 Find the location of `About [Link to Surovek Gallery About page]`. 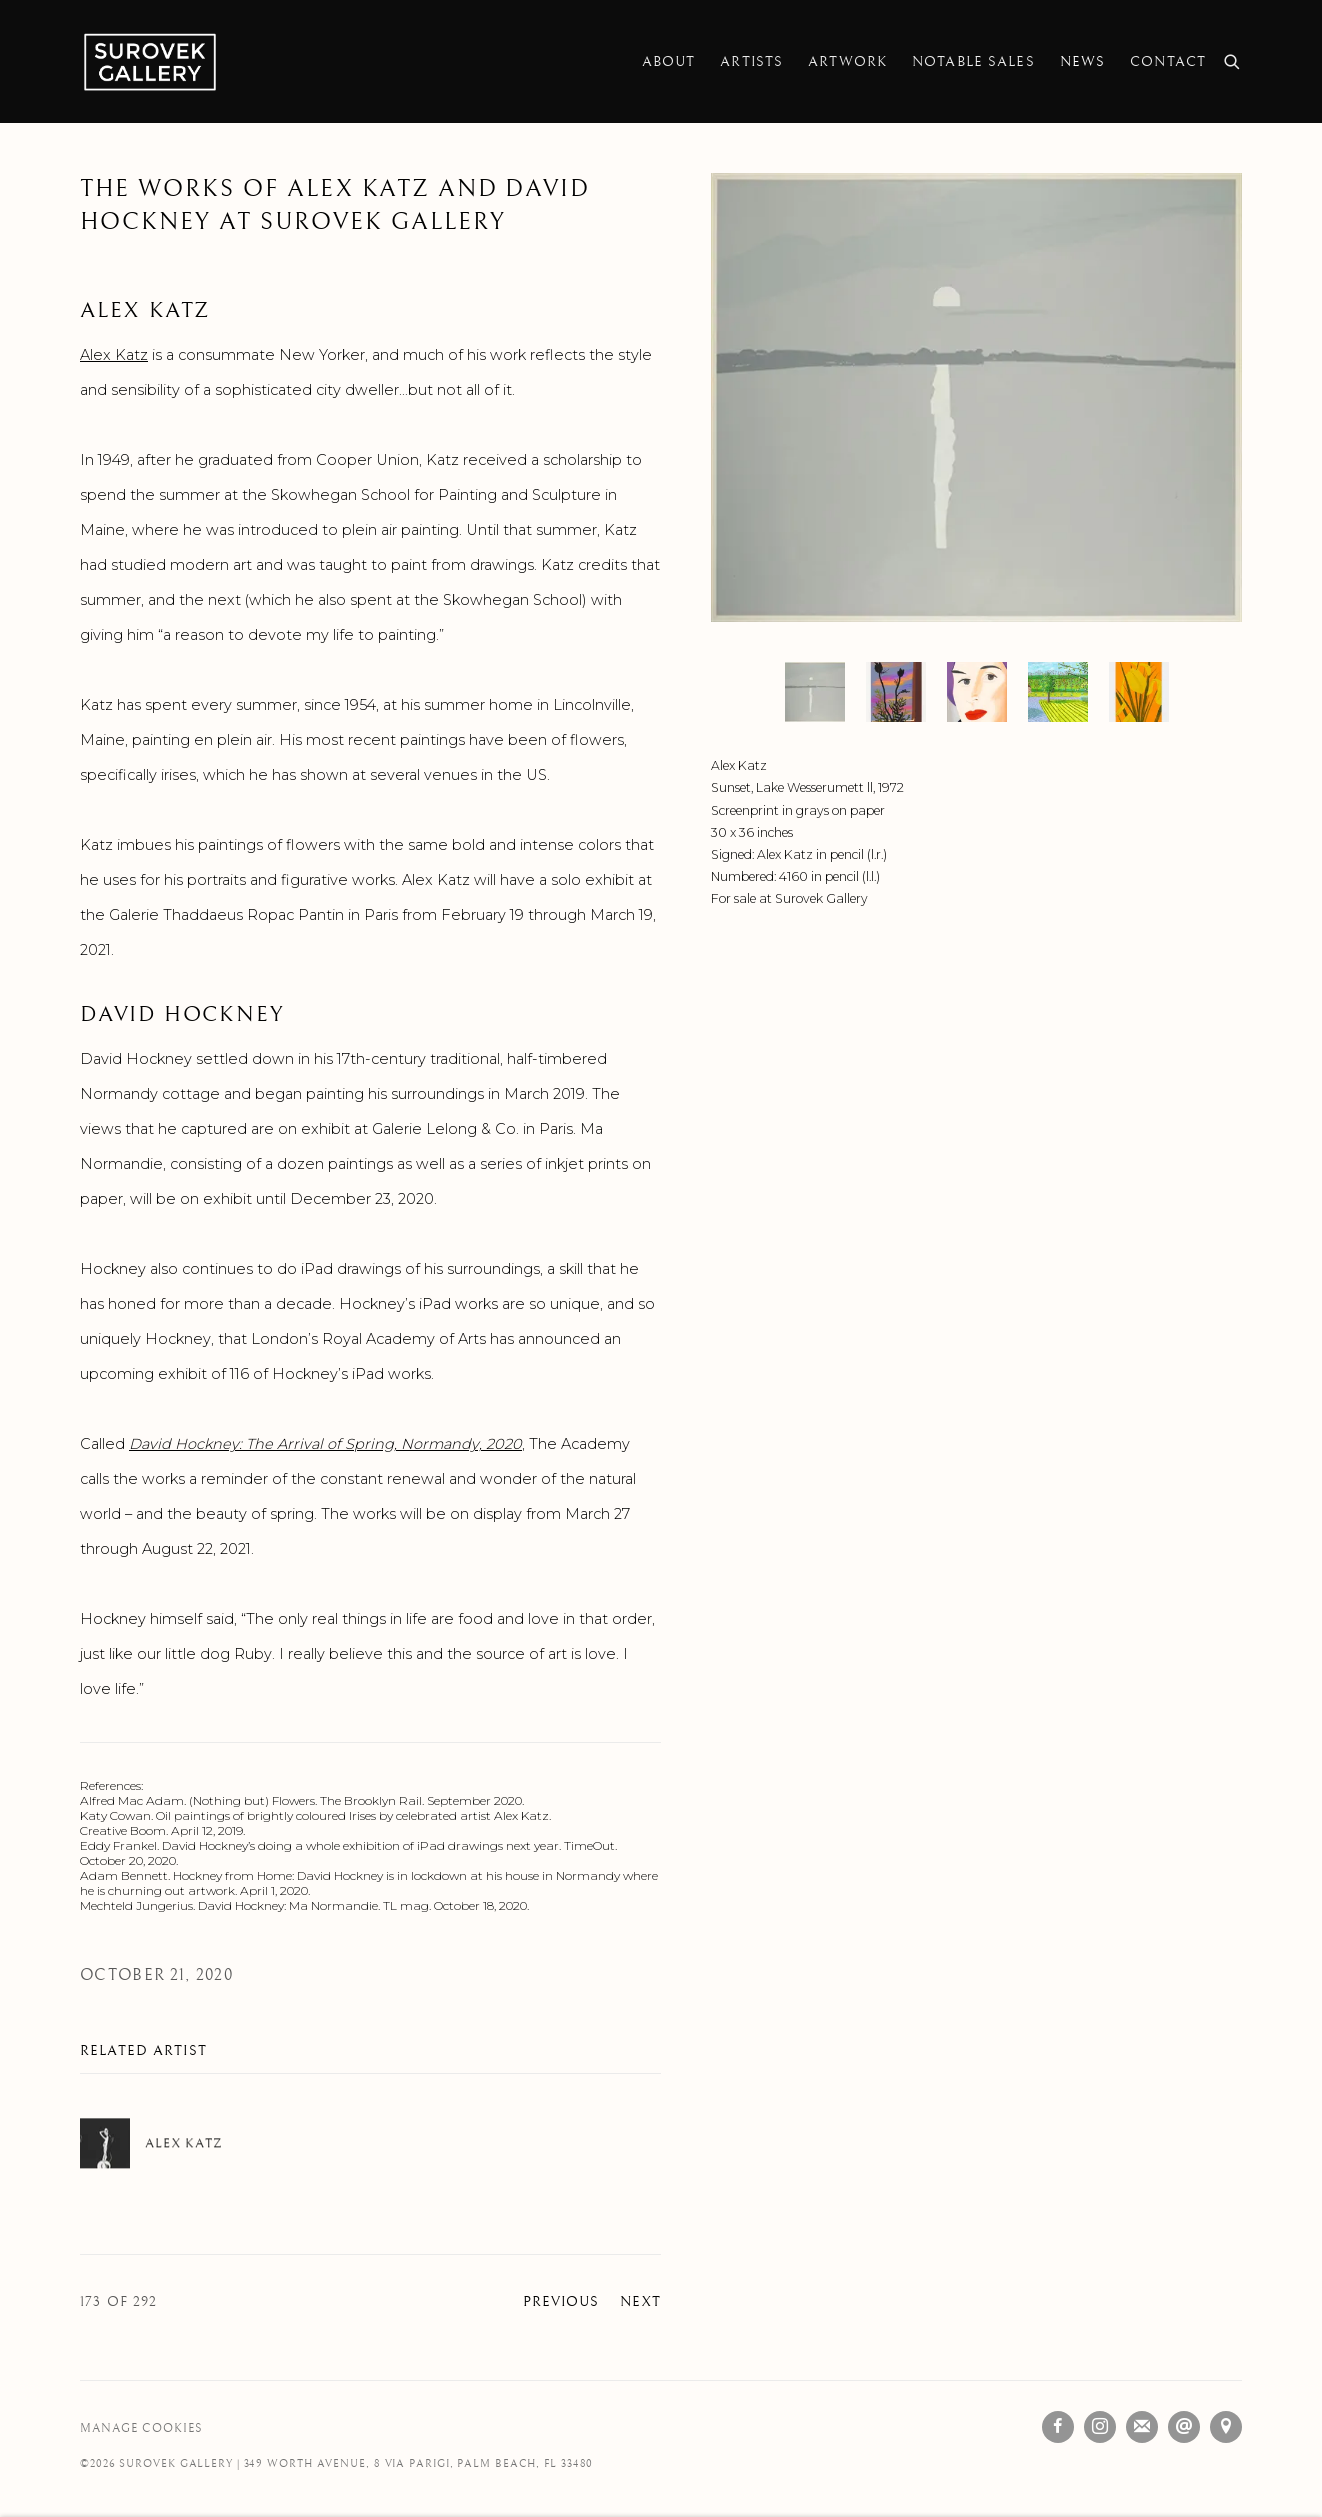

About [Link to Surovek Gallery About page] is located at coordinates (669, 62).